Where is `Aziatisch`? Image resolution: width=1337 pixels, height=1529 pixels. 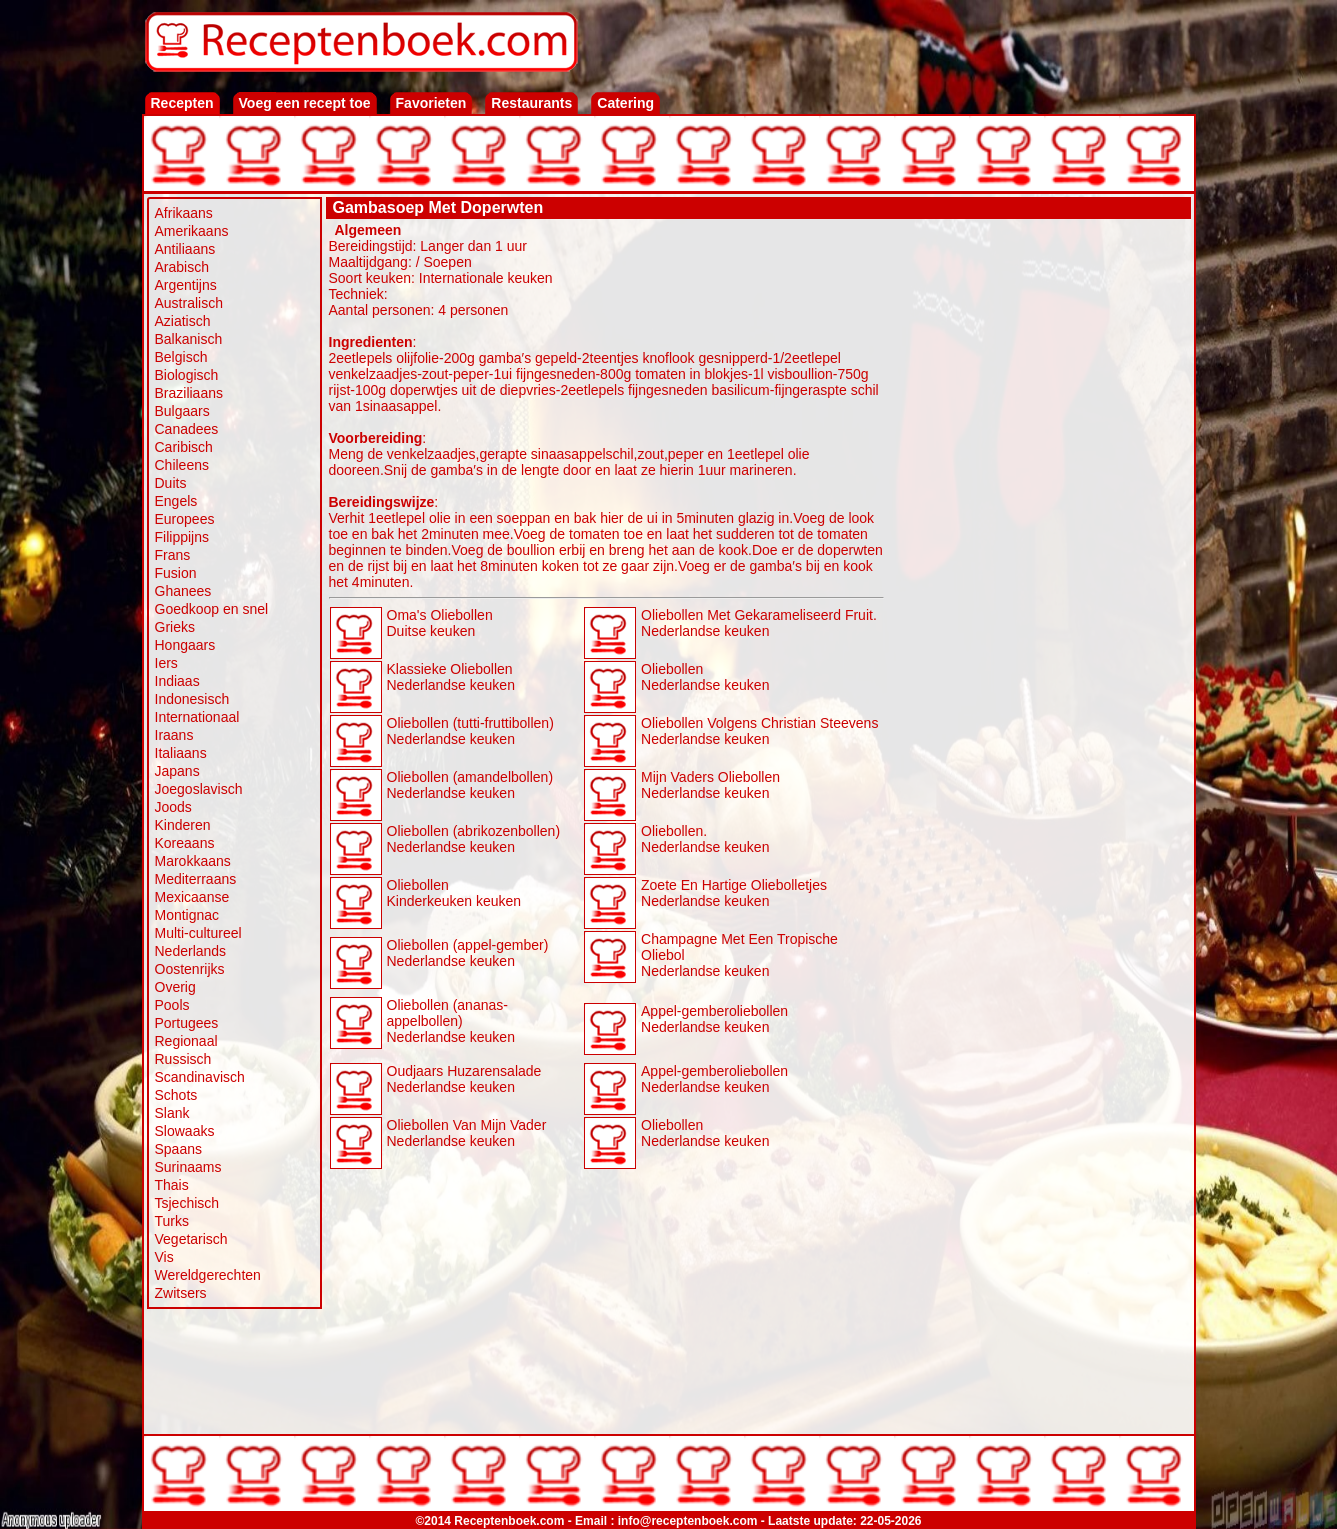
Aziatisch is located at coordinates (183, 321).